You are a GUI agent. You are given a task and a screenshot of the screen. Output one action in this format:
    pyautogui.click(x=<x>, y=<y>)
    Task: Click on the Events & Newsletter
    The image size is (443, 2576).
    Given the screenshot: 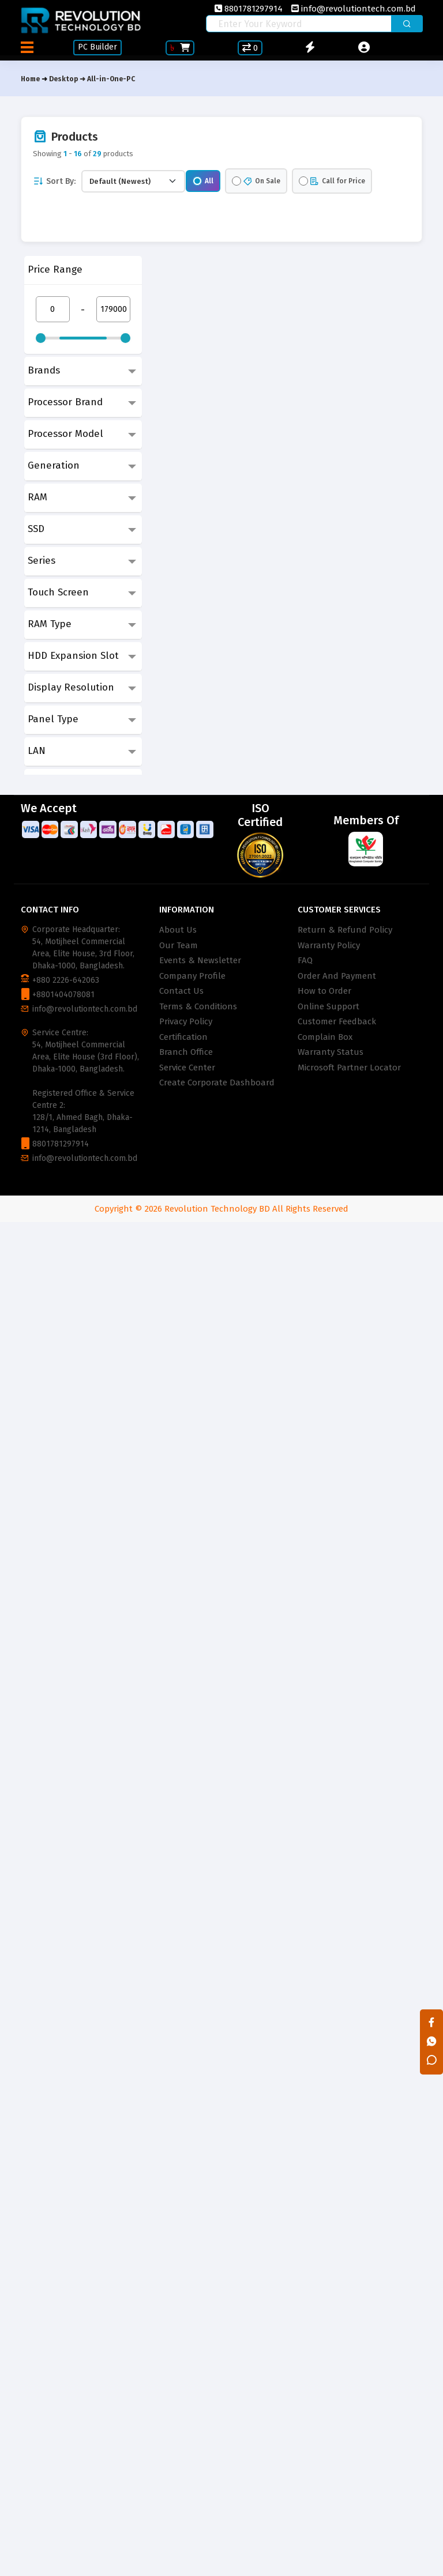 What is the action you would take?
    pyautogui.click(x=200, y=960)
    